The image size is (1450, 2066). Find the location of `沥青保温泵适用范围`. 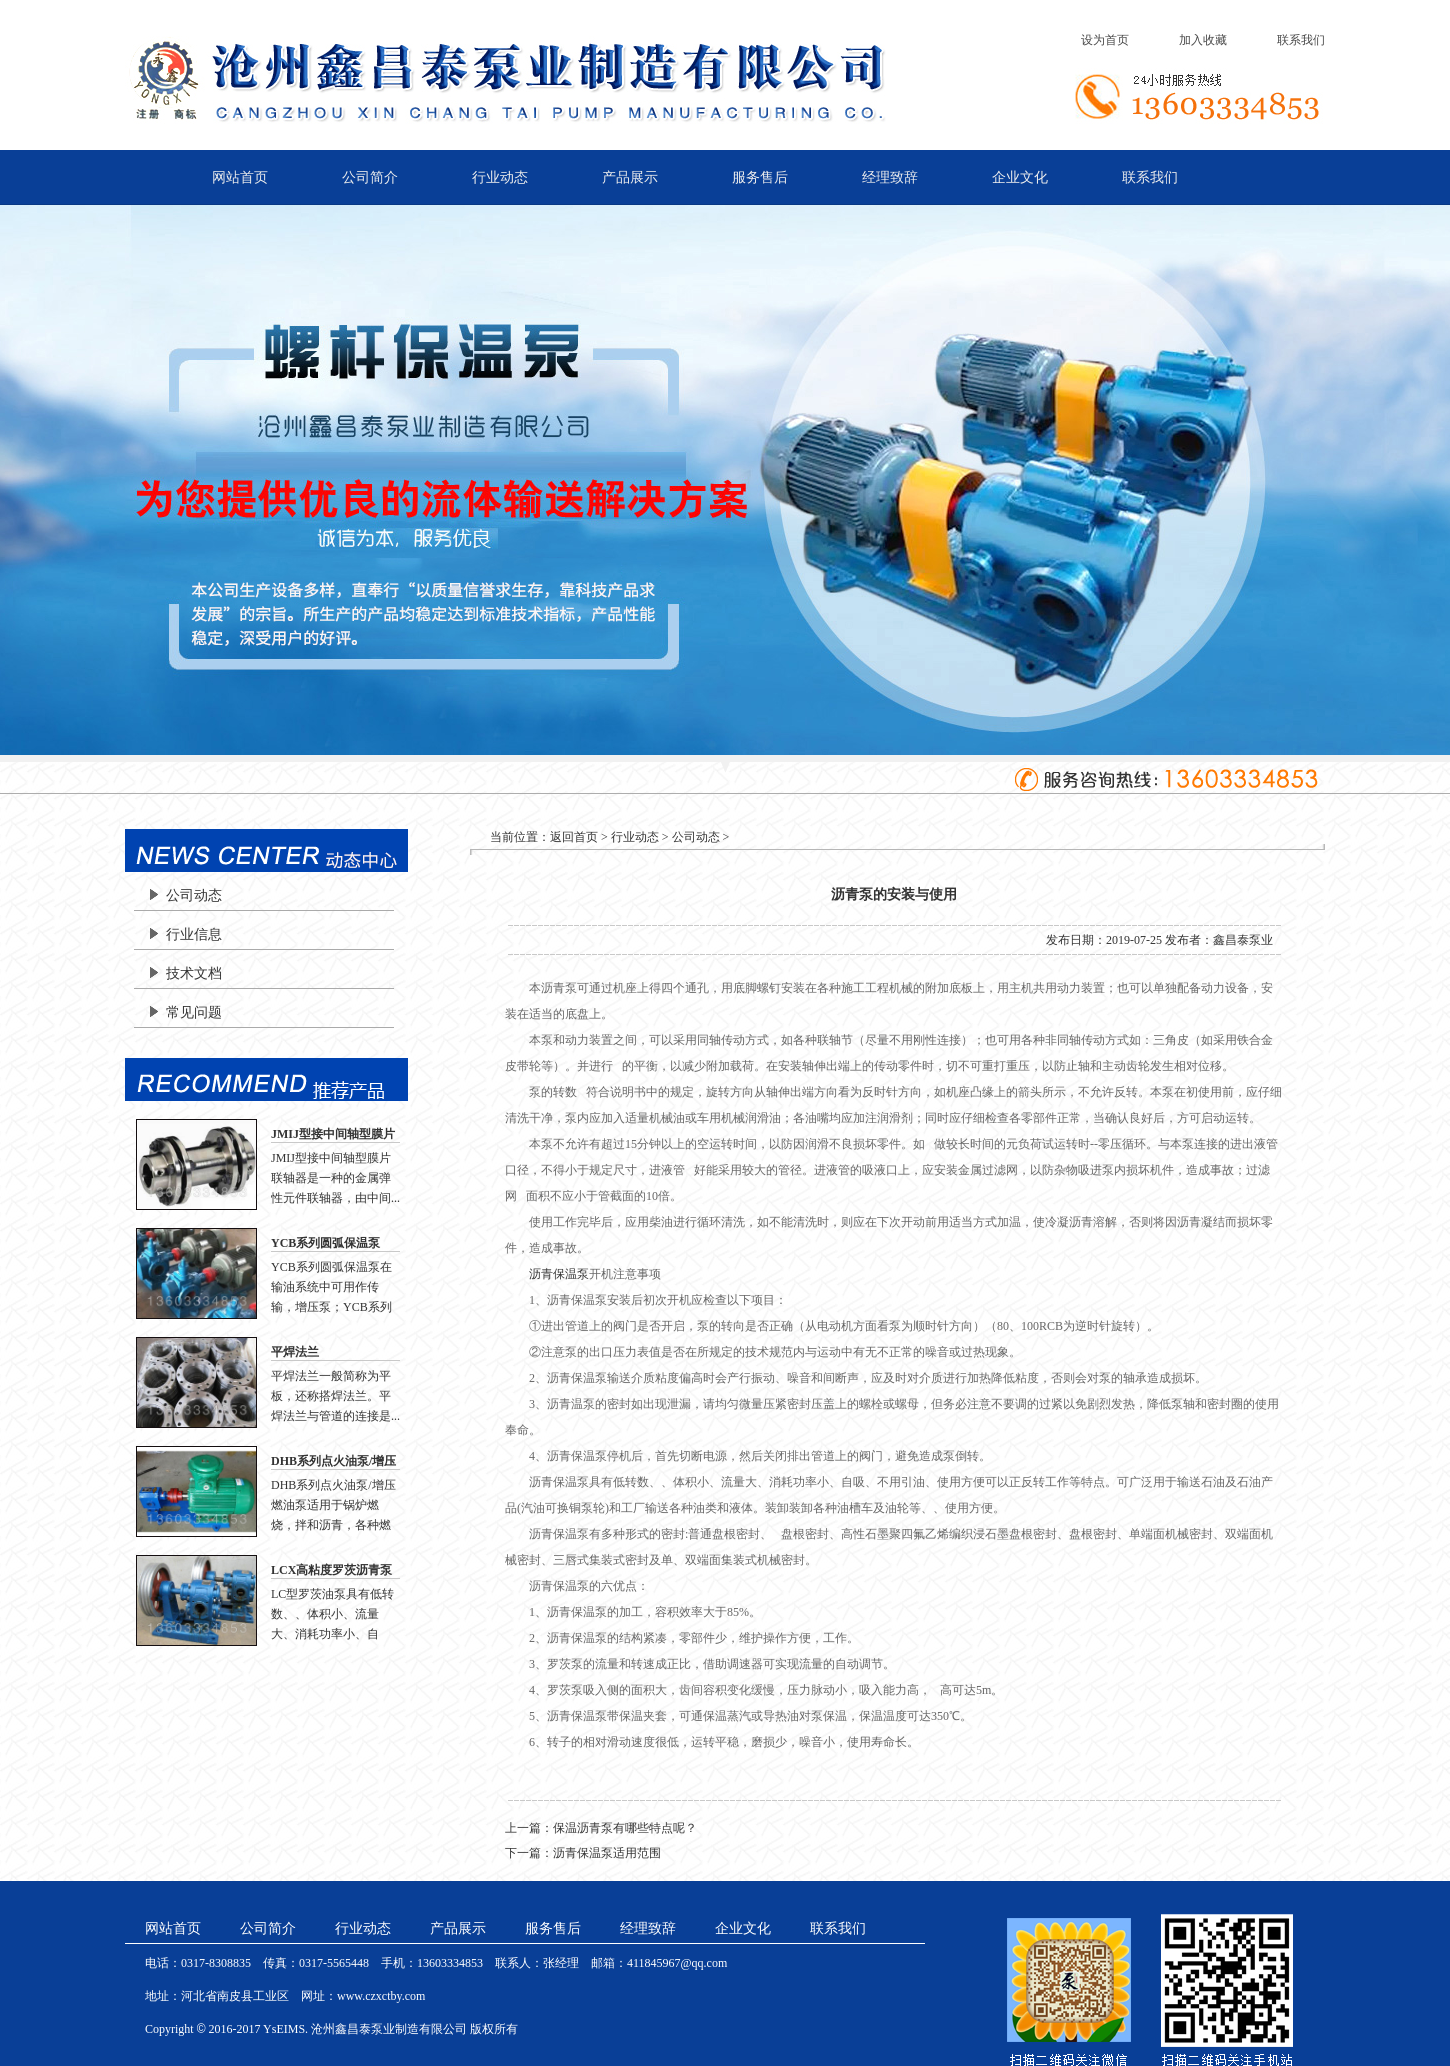

沥青保温泵适用范围 is located at coordinates (607, 1853).